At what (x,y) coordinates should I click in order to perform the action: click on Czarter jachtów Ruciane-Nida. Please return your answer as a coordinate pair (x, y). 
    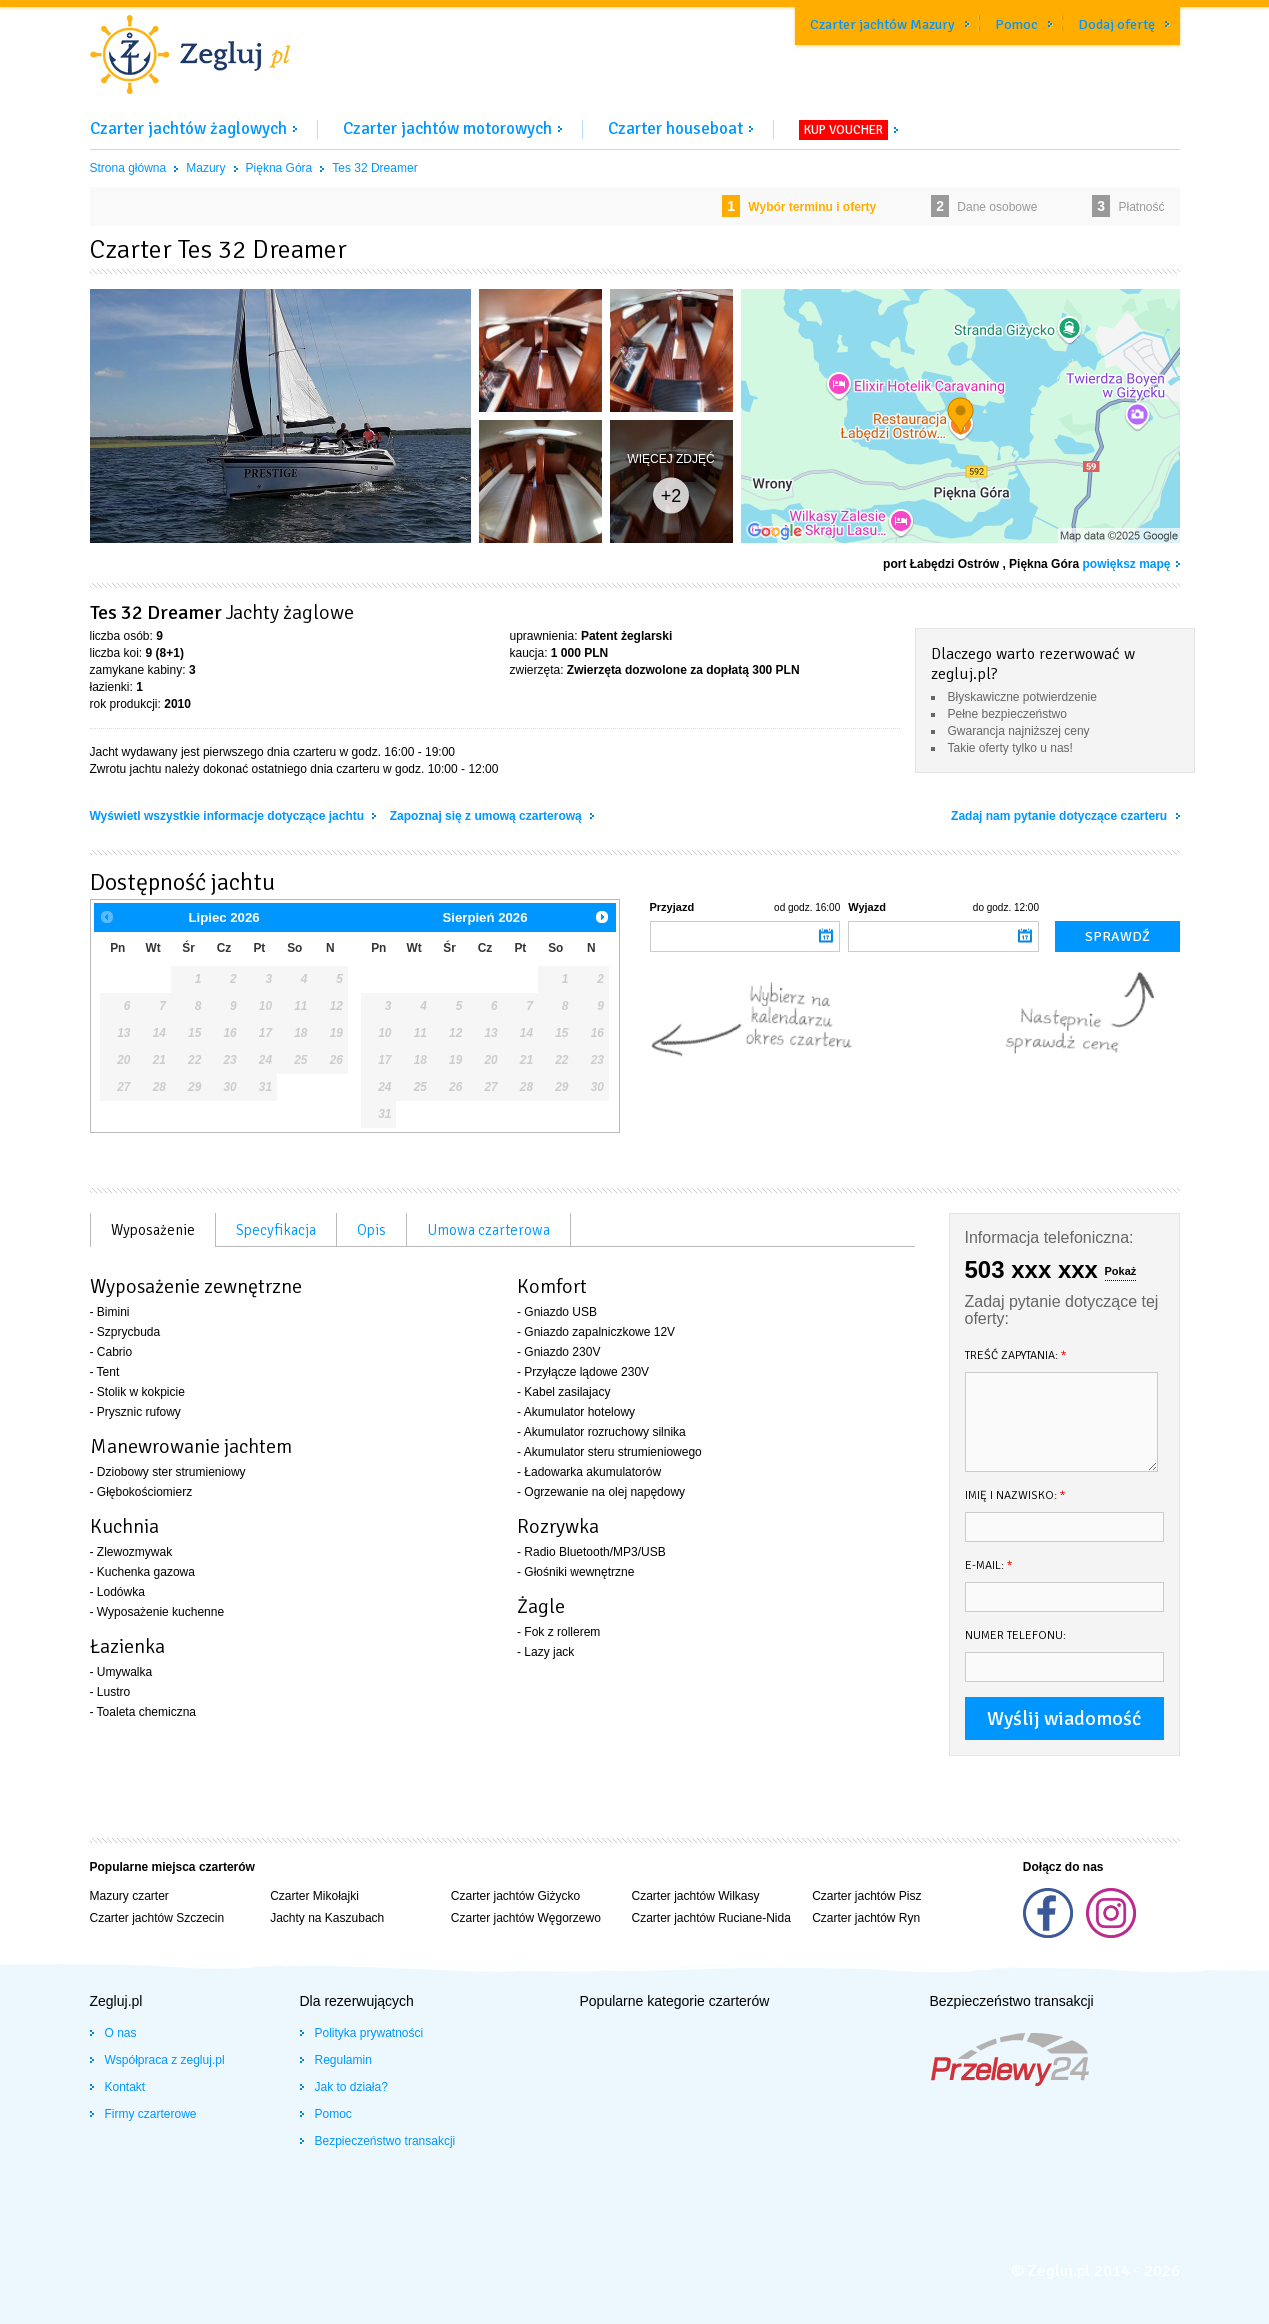
    Looking at the image, I should click on (710, 1918).